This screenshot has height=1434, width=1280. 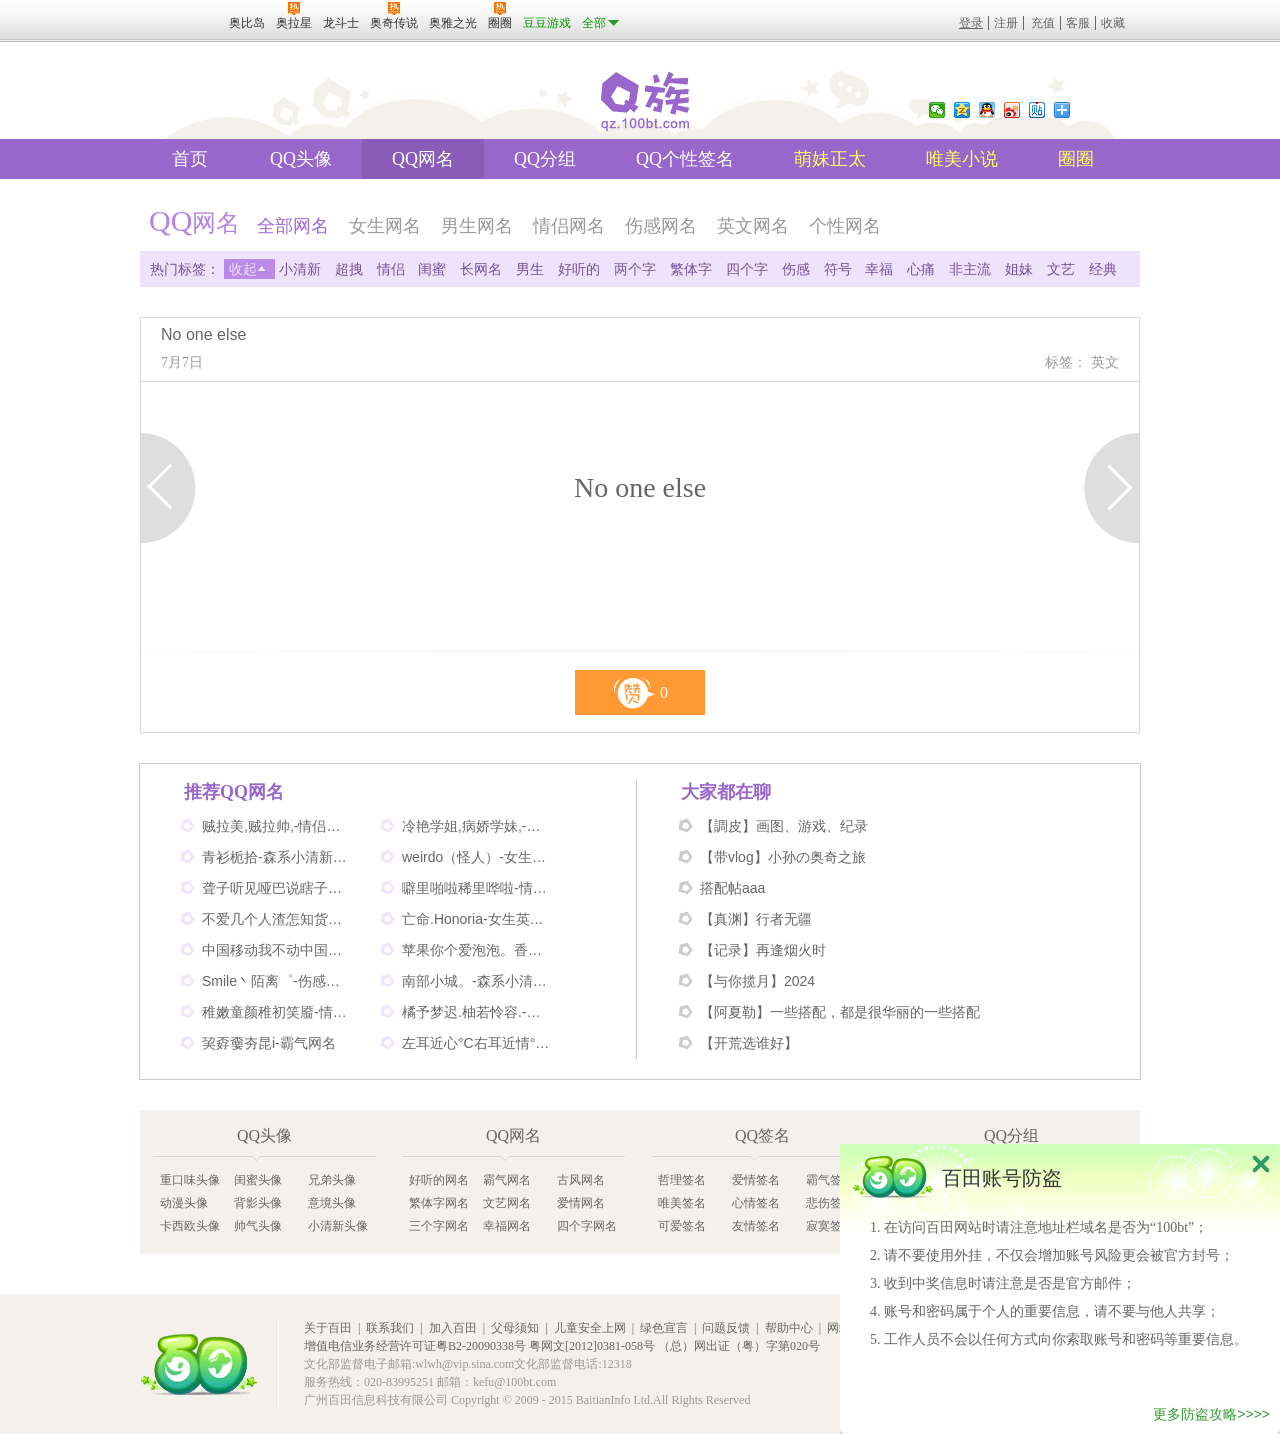 I want to click on 三个字网名, so click(x=439, y=1226).